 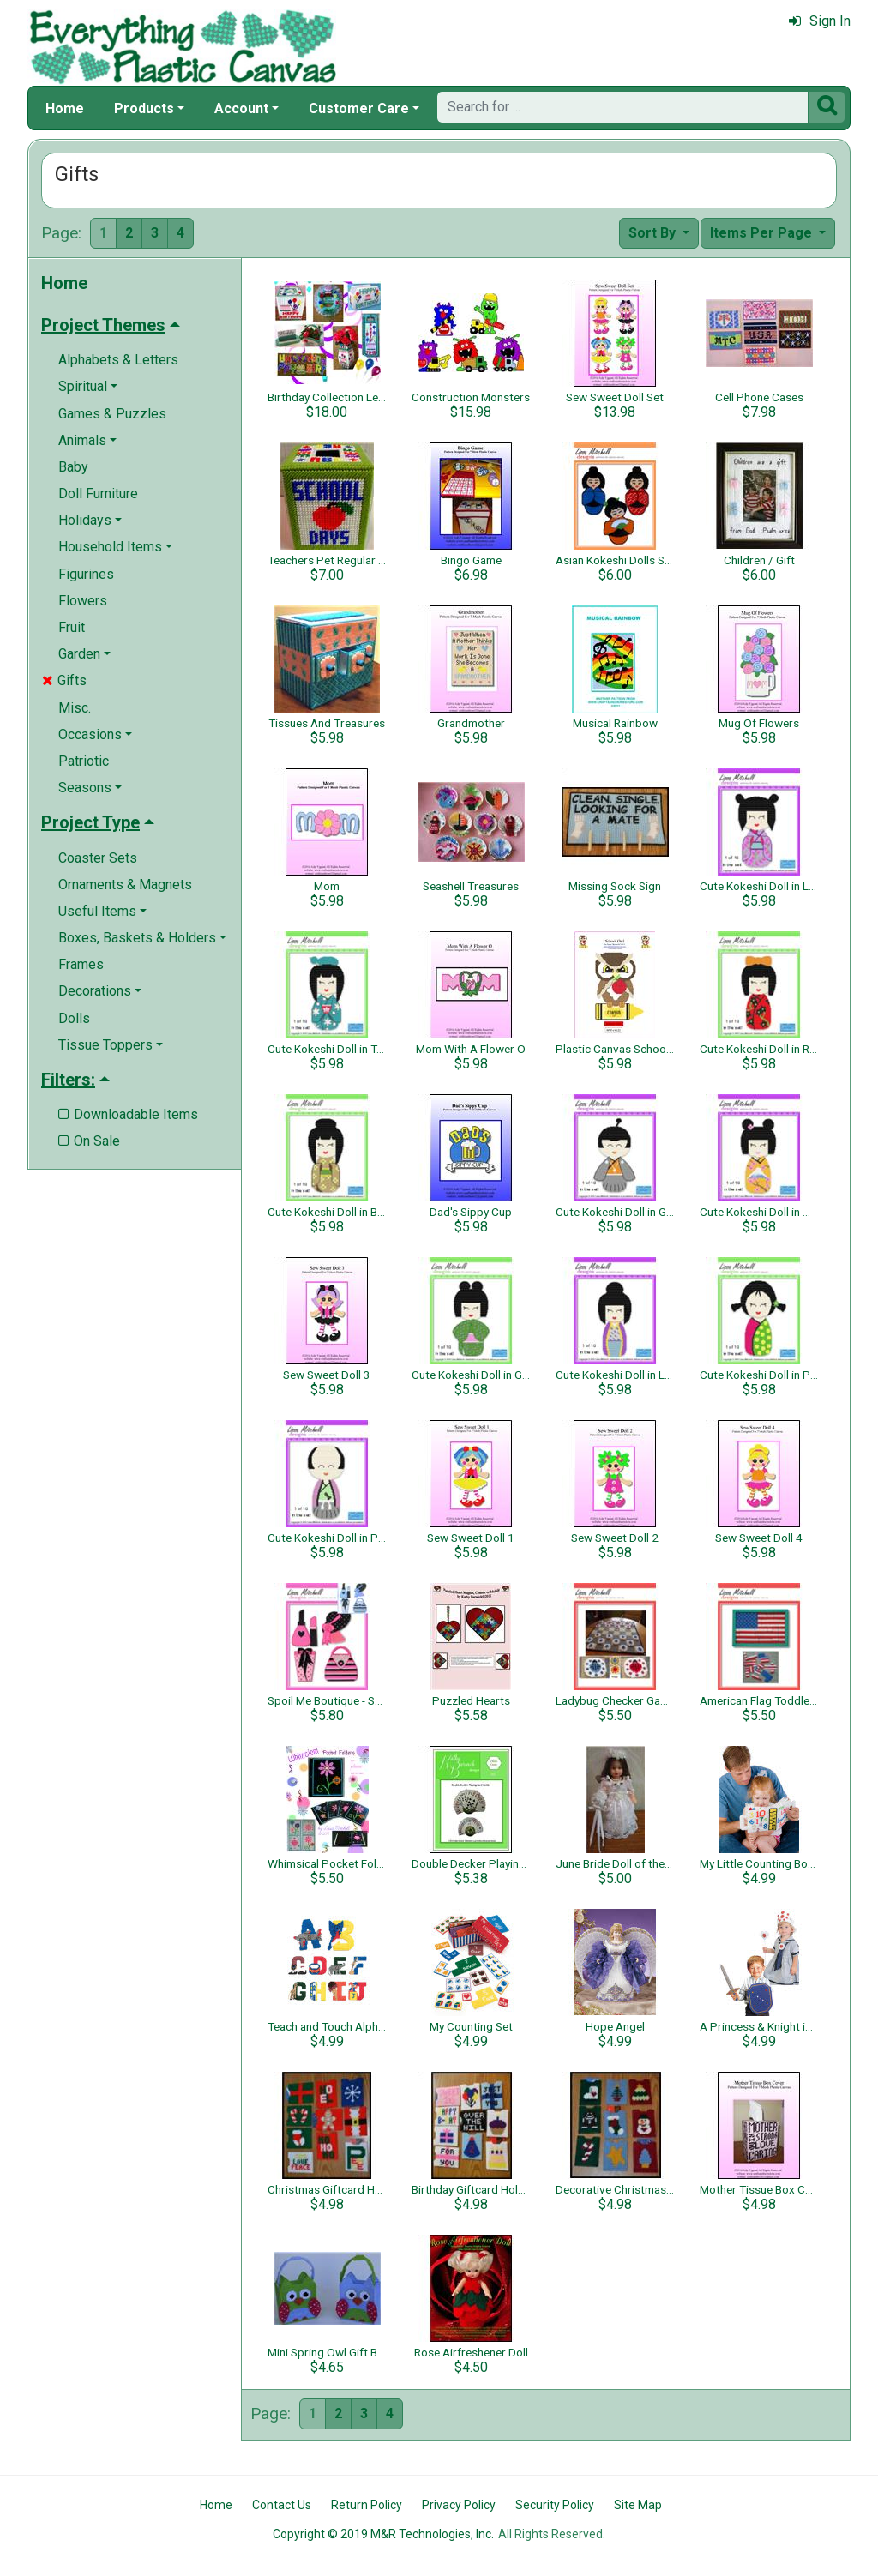 I want to click on Downloadable Items, so click(x=128, y=1114).